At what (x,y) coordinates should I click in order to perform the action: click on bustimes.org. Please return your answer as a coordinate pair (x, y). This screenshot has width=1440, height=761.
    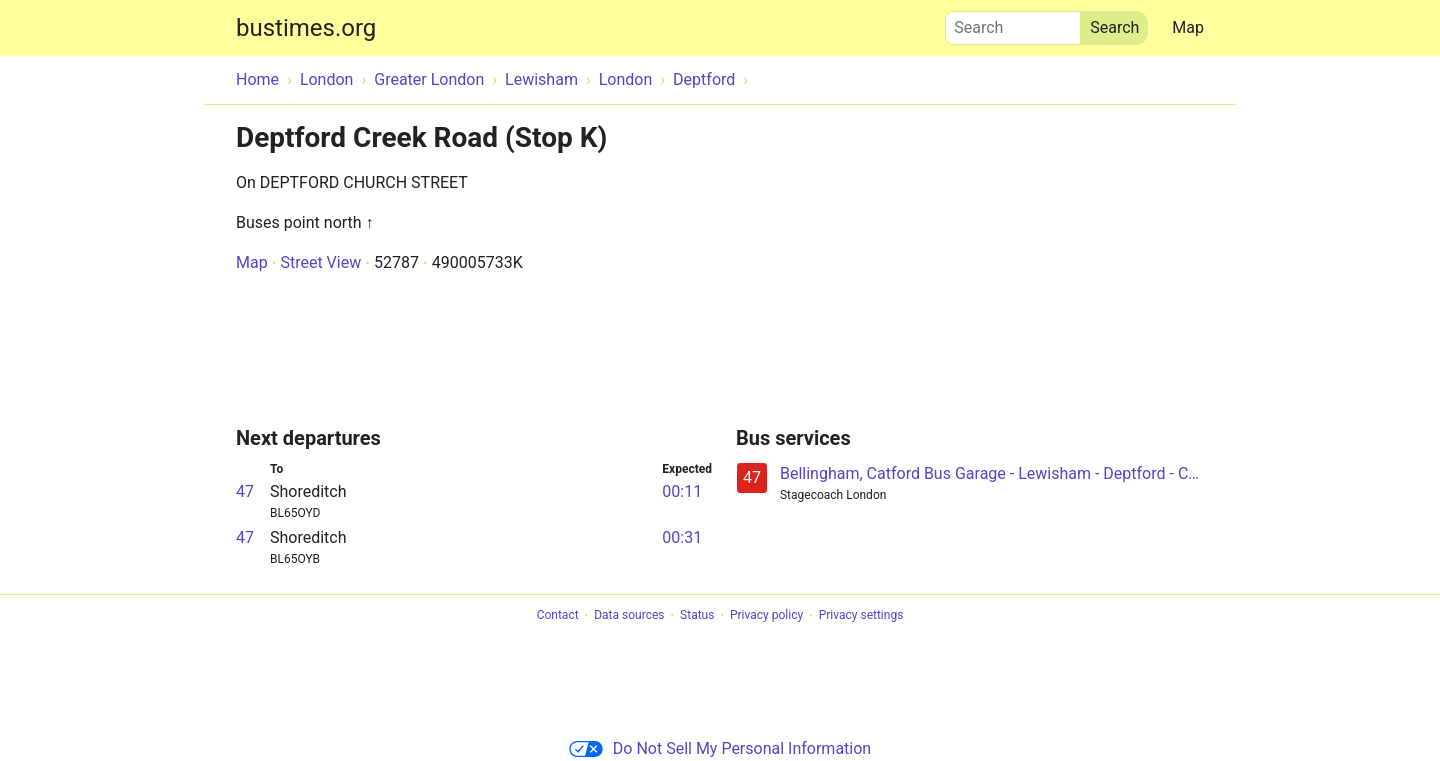
    Looking at the image, I should click on (306, 28).